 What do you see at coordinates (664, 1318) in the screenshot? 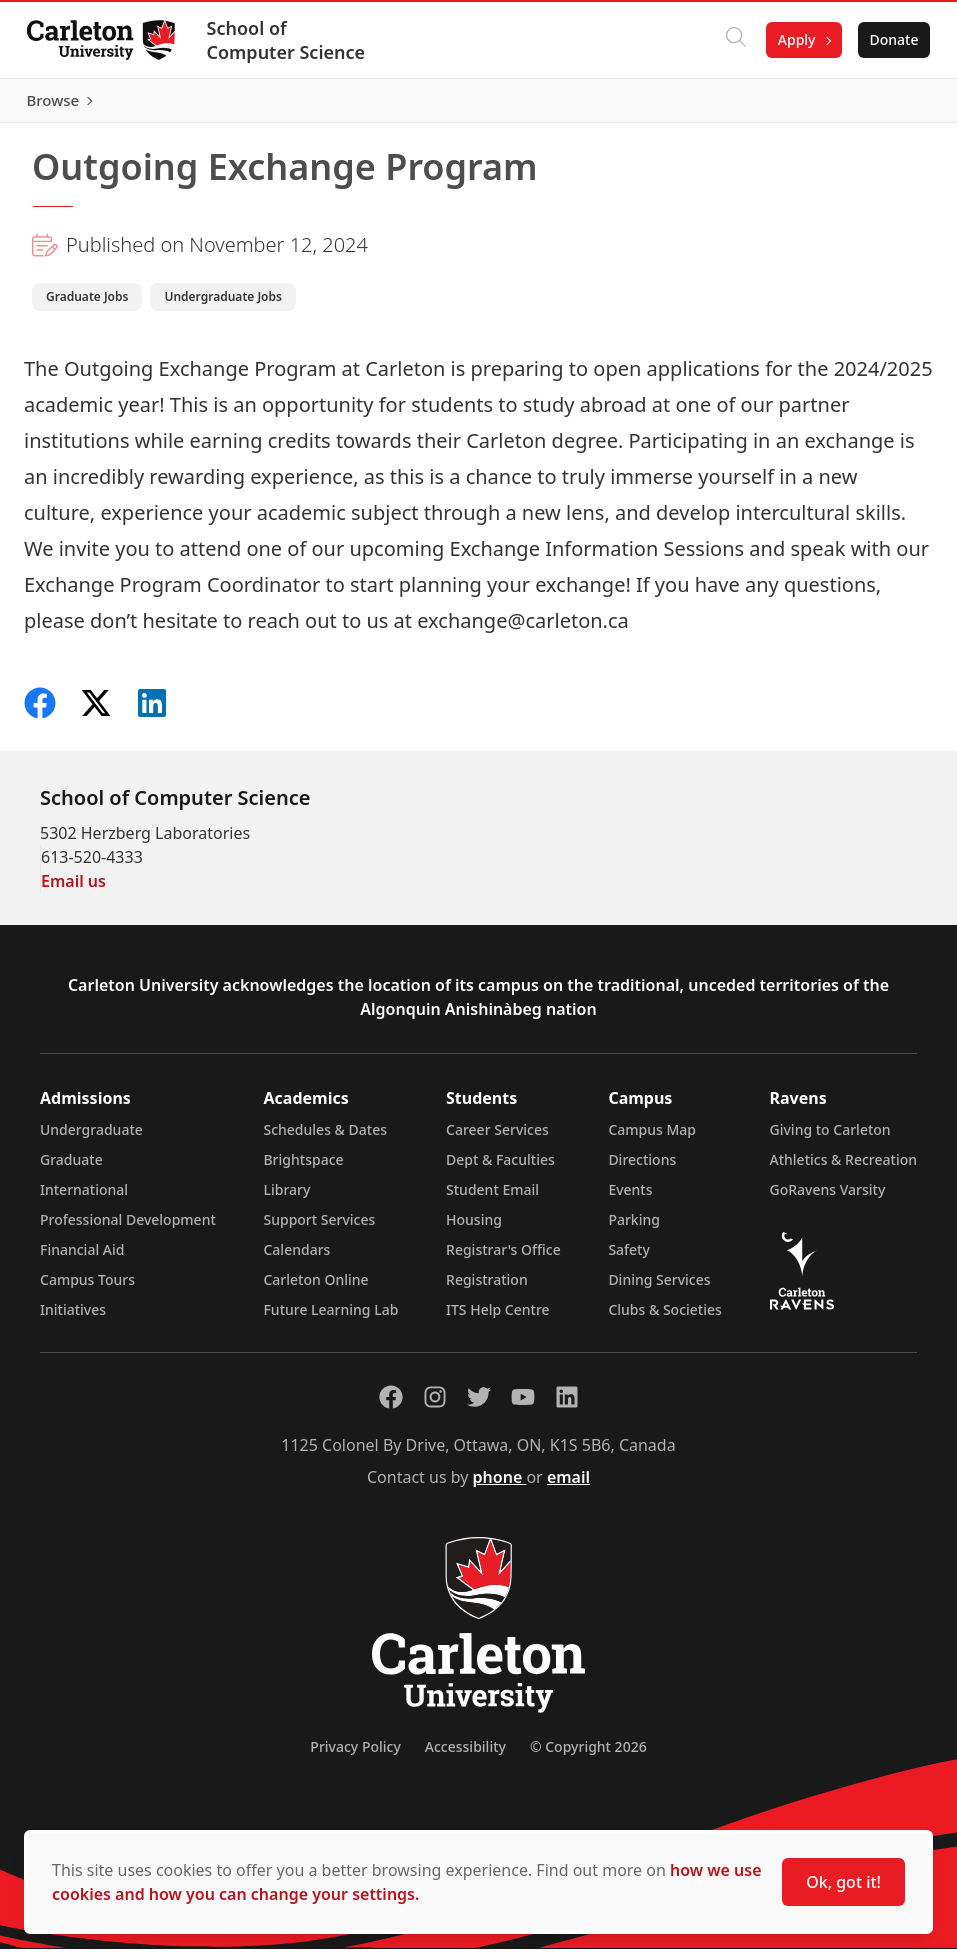
I see `Clubs & Societies` at bounding box center [664, 1318].